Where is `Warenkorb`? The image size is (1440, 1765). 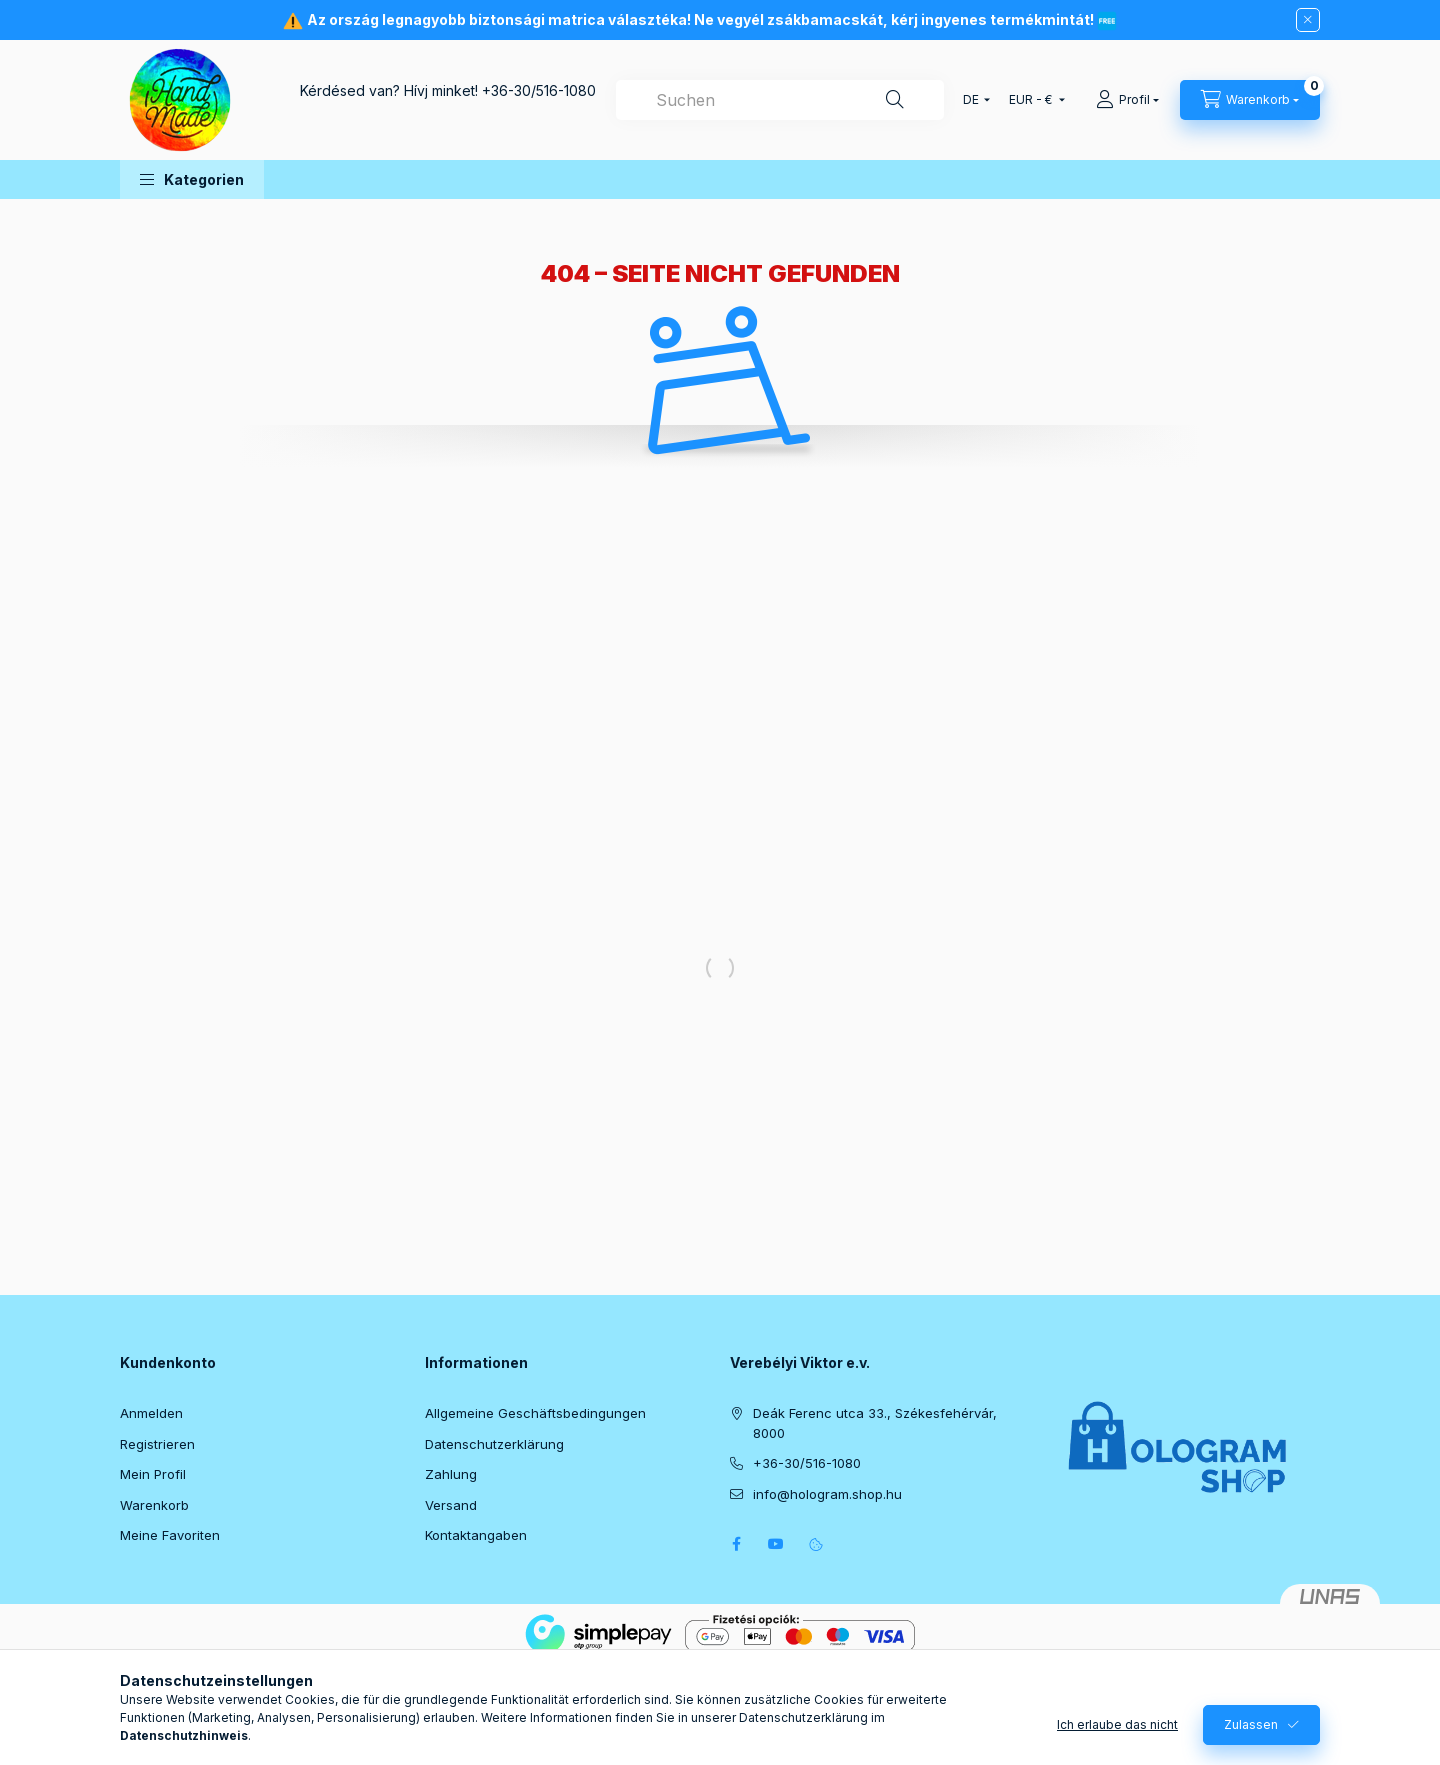
Warenkorb is located at coordinates (154, 1505).